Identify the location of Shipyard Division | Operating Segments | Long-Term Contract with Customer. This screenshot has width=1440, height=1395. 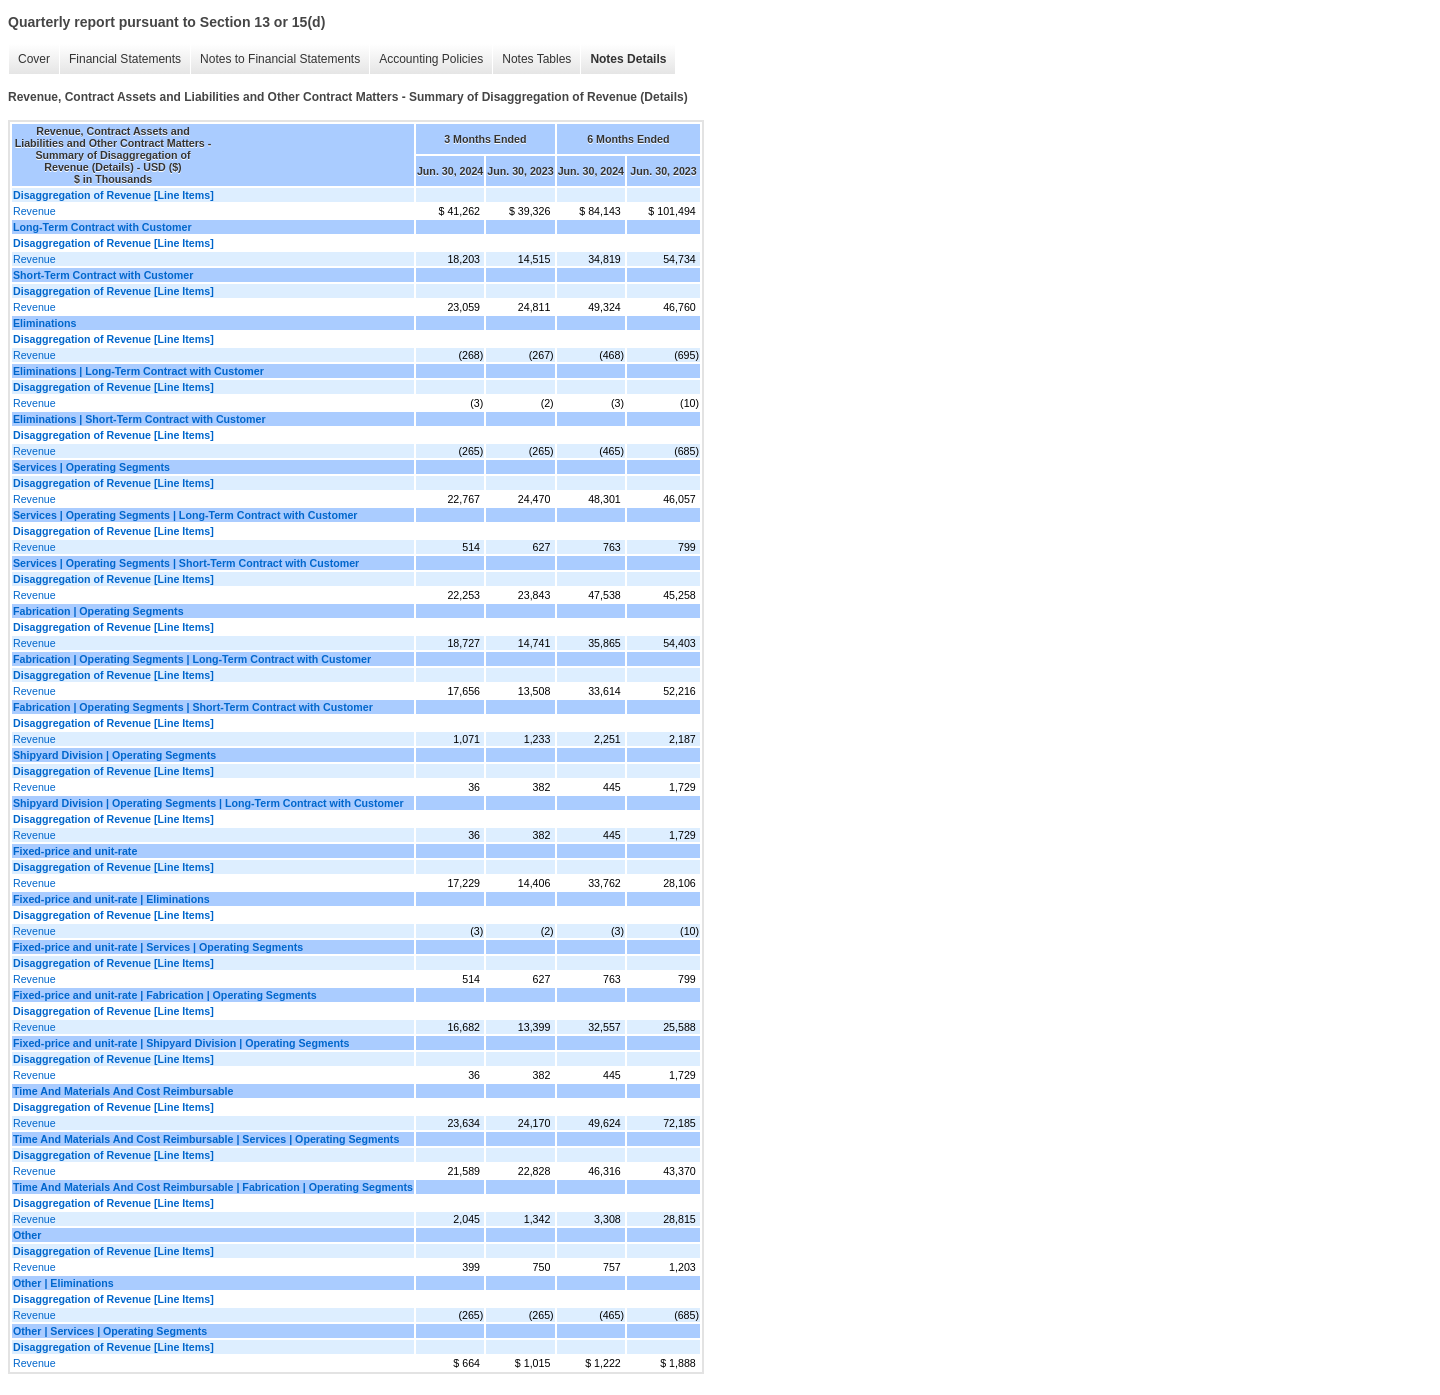
(208, 803).